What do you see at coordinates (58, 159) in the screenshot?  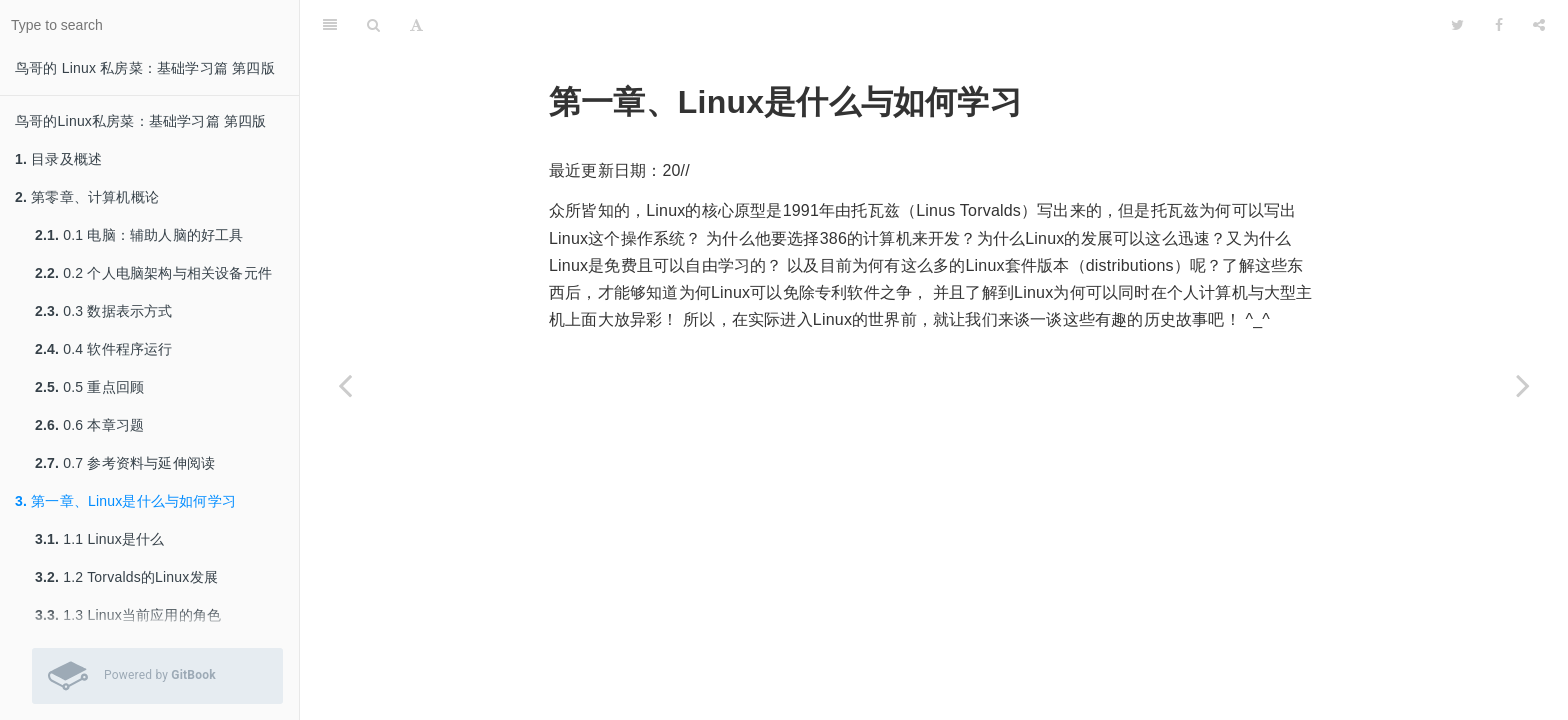 I see `目录及概述` at bounding box center [58, 159].